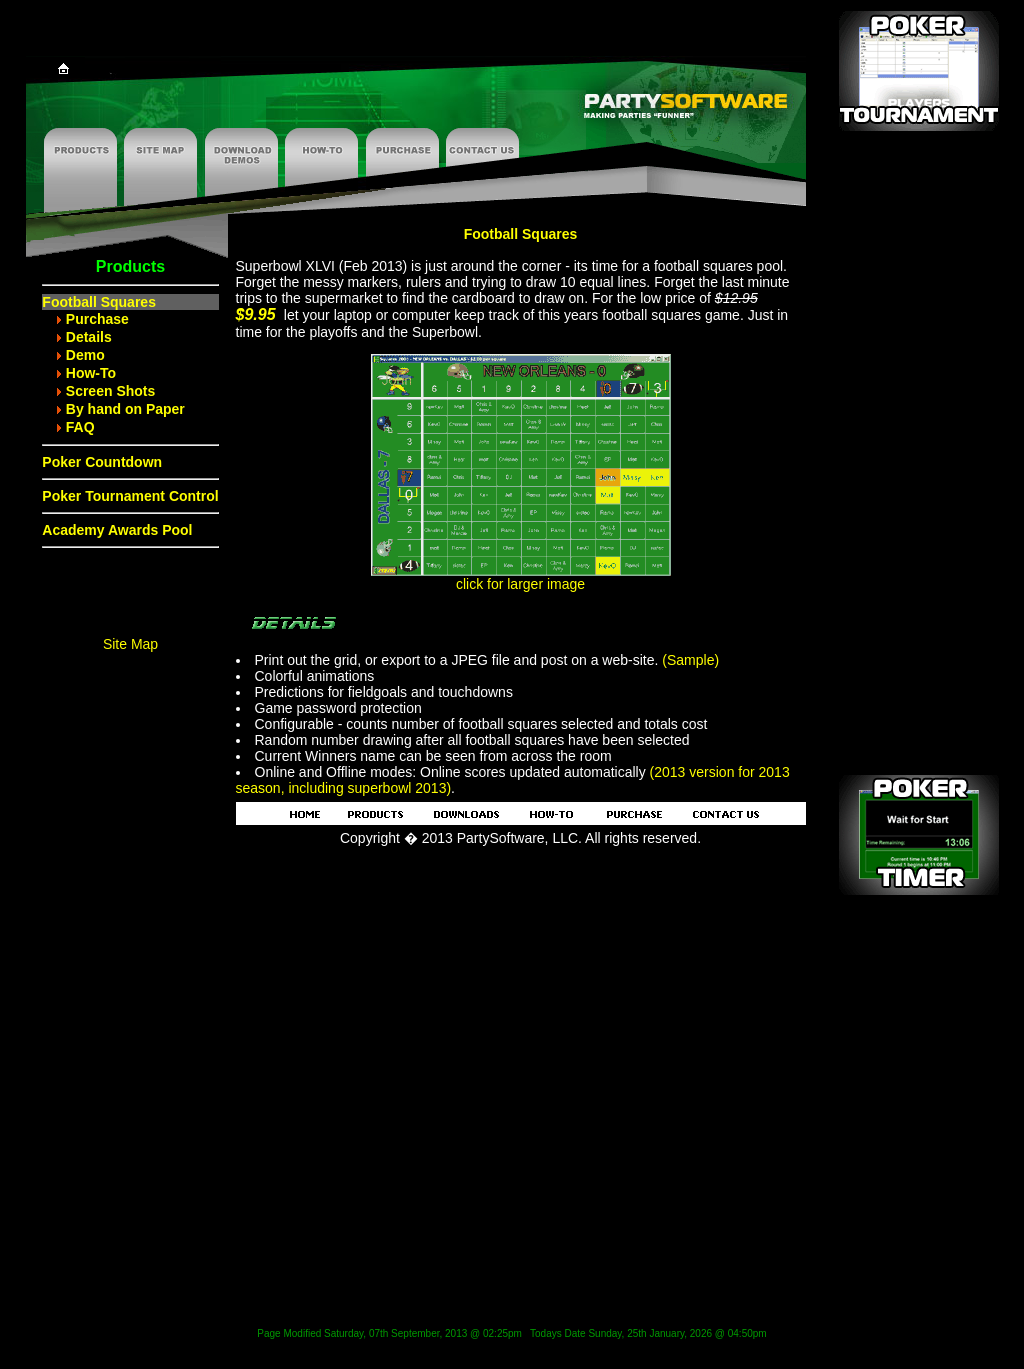 The width and height of the screenshot is (1024, 1369). I want to click on FAQ, so click(80, 427).